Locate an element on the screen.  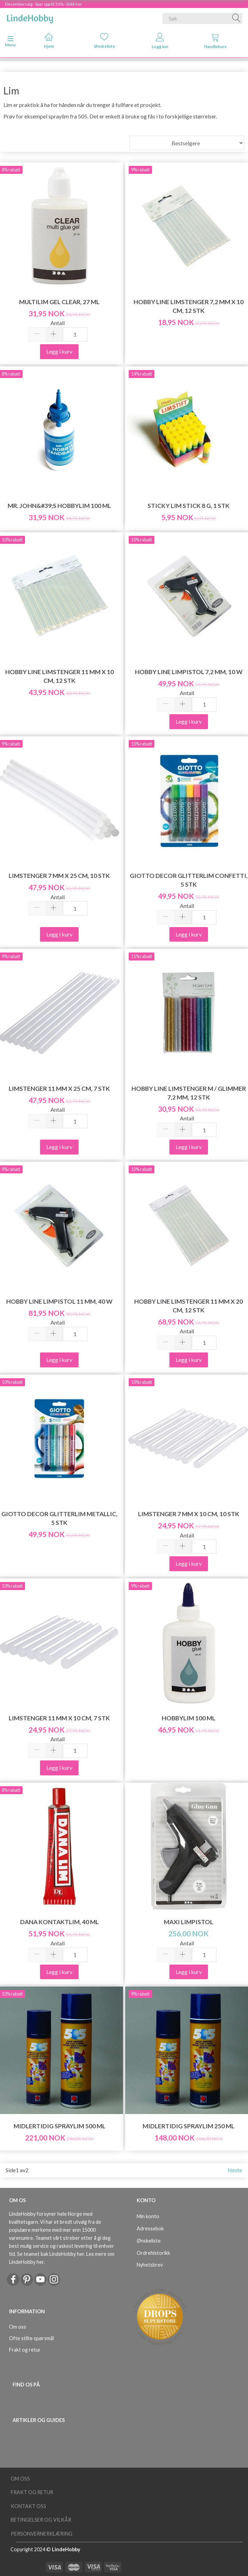
Frakt og retur is located at coordinates (25, 2350).